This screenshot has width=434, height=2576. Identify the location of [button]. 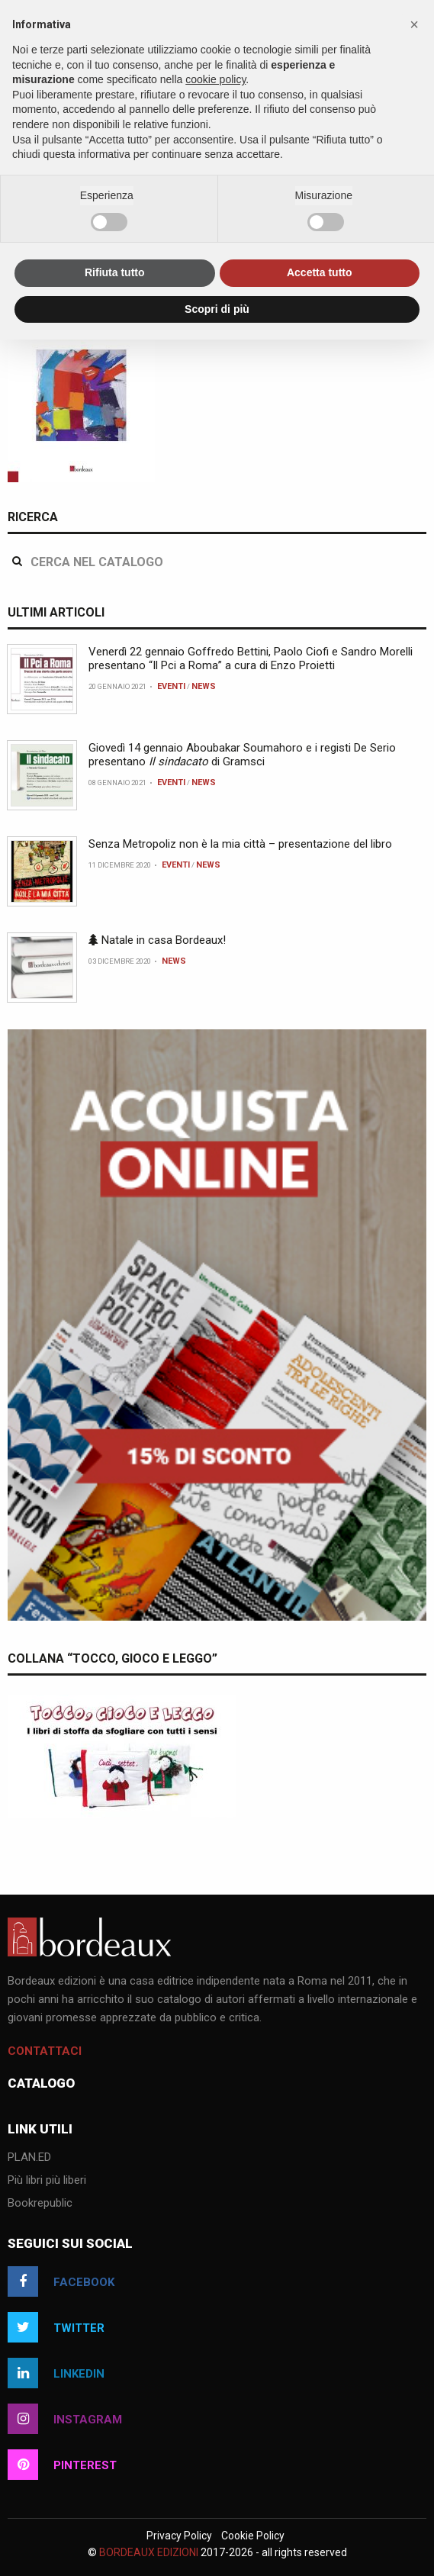
(414, 24).